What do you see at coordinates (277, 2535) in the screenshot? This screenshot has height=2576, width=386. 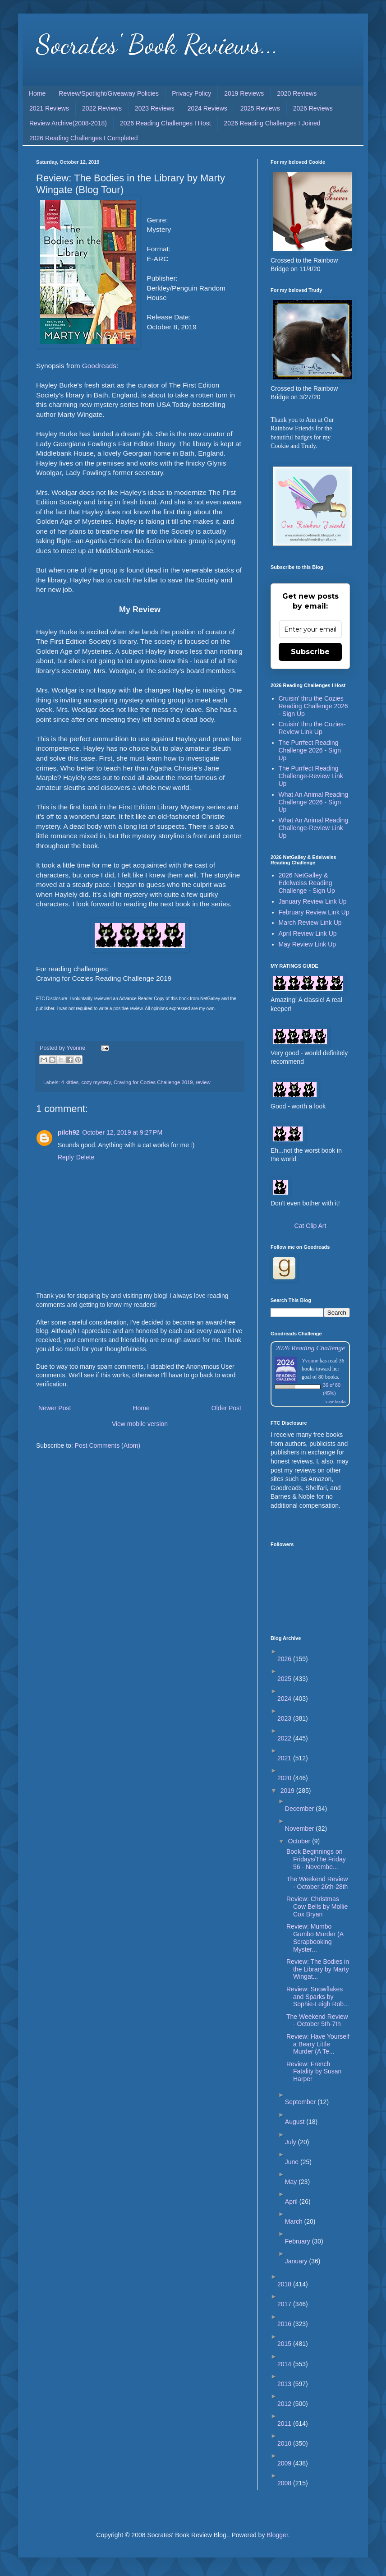 I see `Blogger` at bounding box center [277, 2535].